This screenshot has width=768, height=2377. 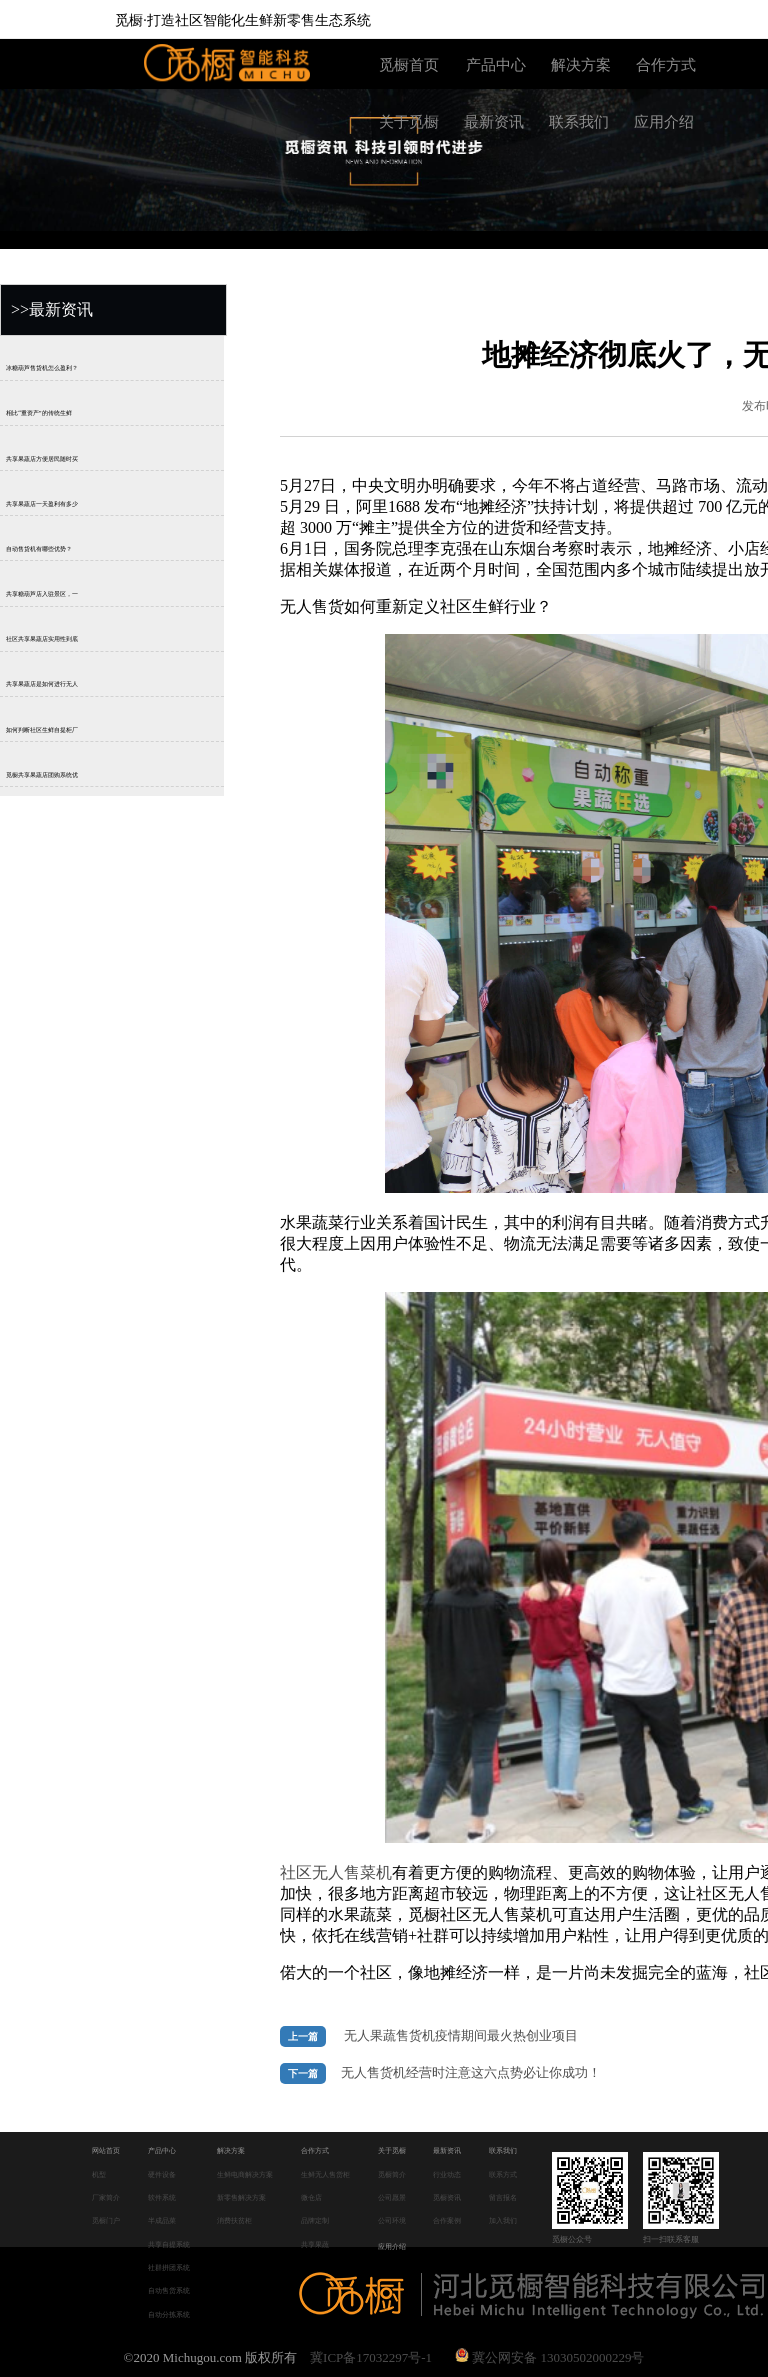 What do you see at coordinates (106, 2220) in the screenshot?
I see `觅橱门户` at bounding box center [106, 2220].